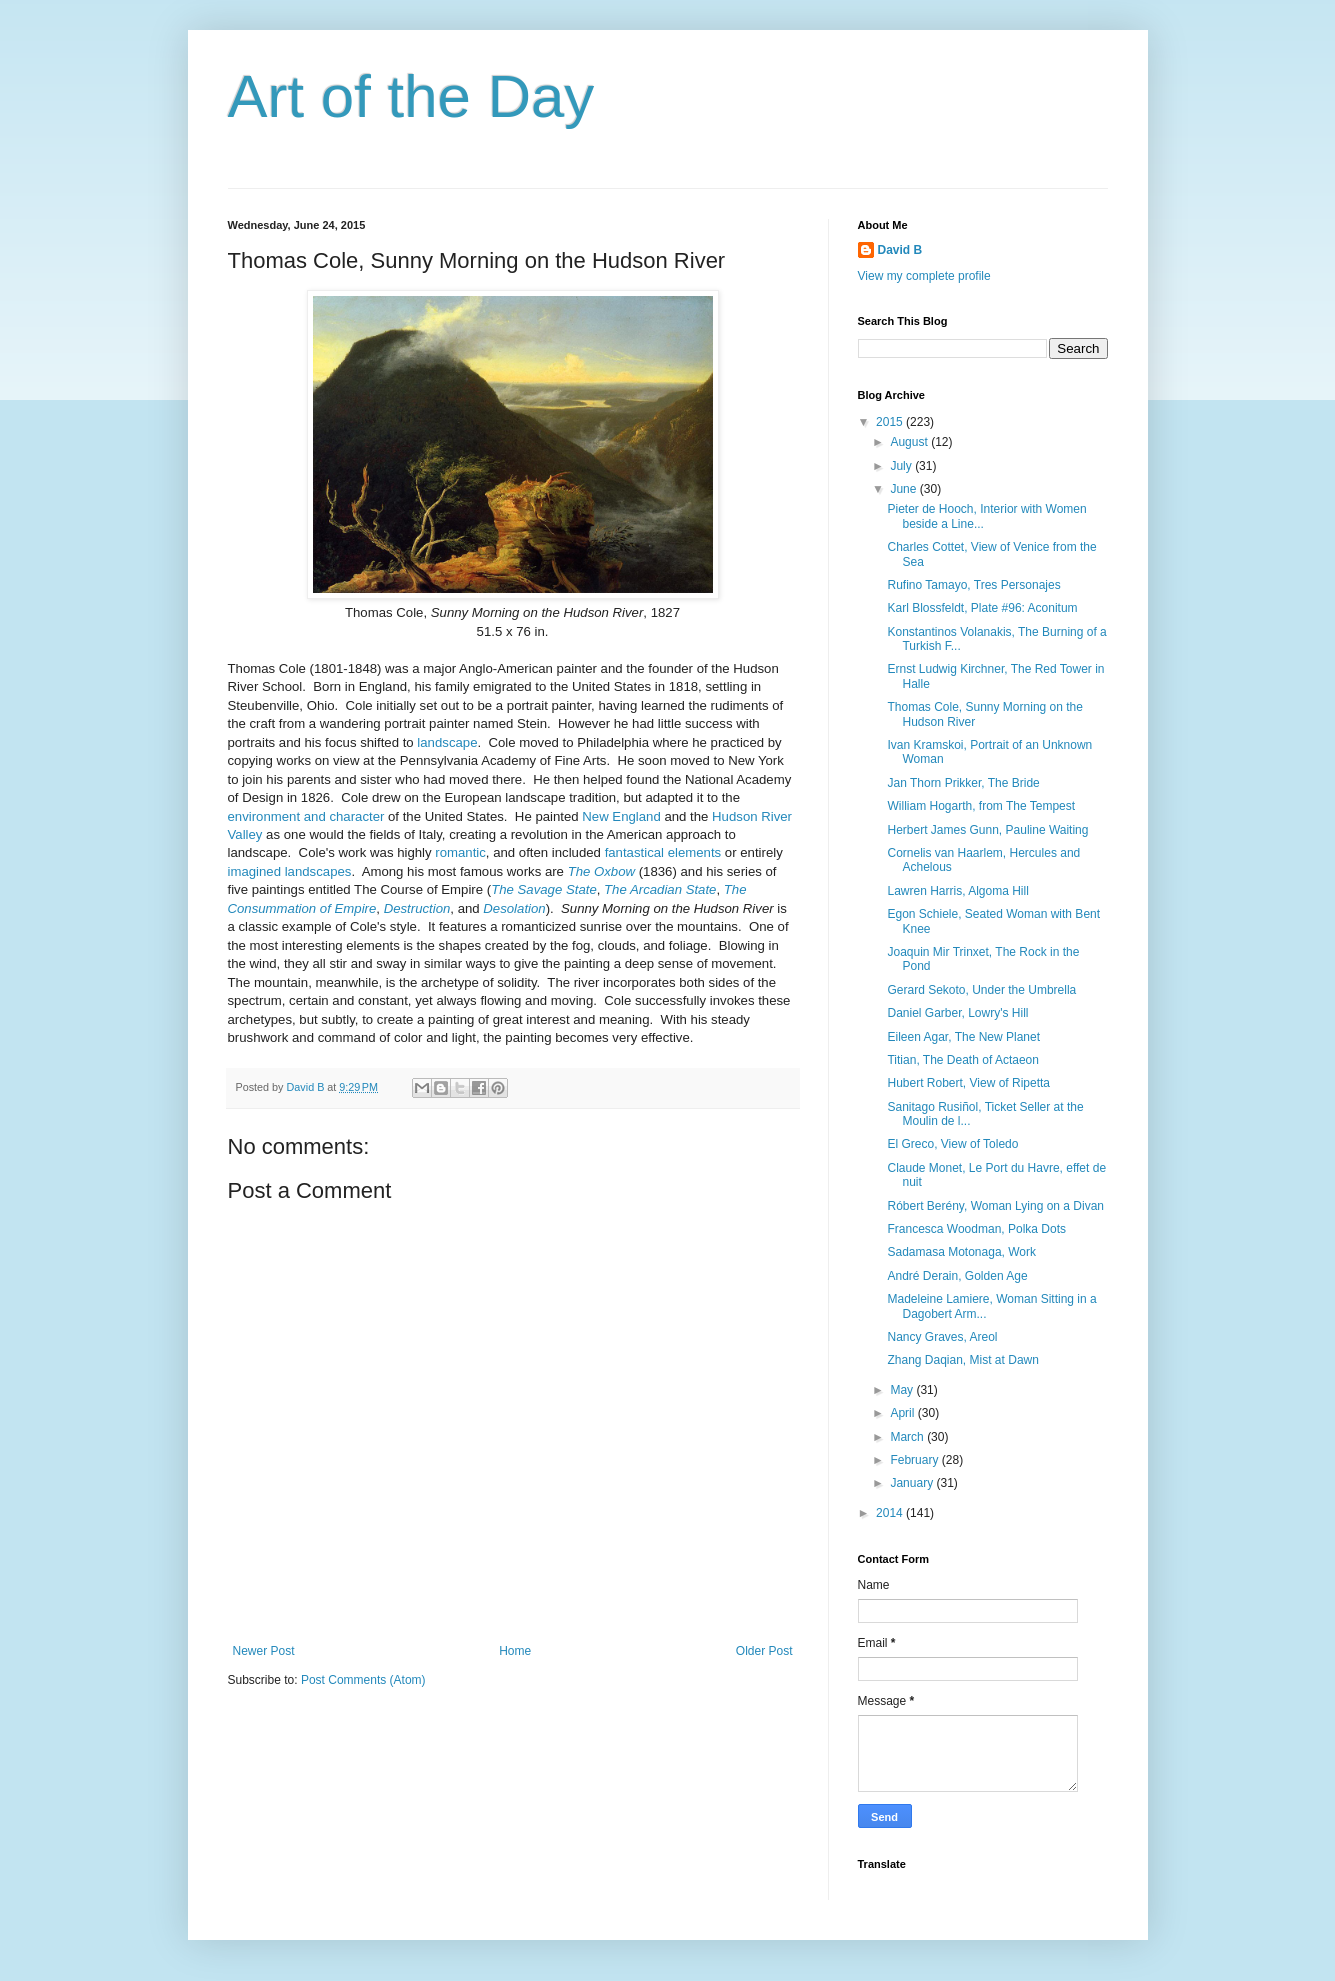  Describe the element at coordinates (290, 871) in the screenshot. I see `imagined landscapes` at that location.